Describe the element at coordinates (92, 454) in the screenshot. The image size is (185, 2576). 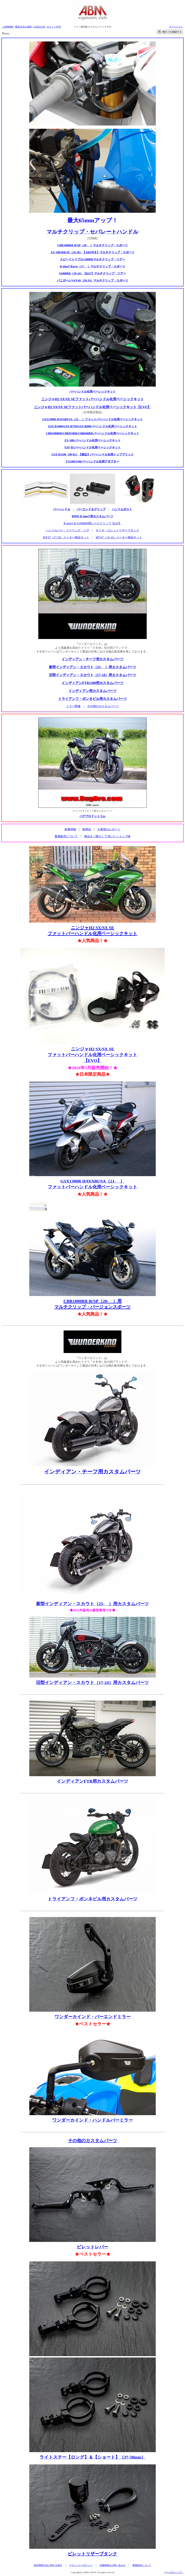
I see `GSX-R1100（90-92）【倒立】バーハンドル化用トップブリッジ` at that location.